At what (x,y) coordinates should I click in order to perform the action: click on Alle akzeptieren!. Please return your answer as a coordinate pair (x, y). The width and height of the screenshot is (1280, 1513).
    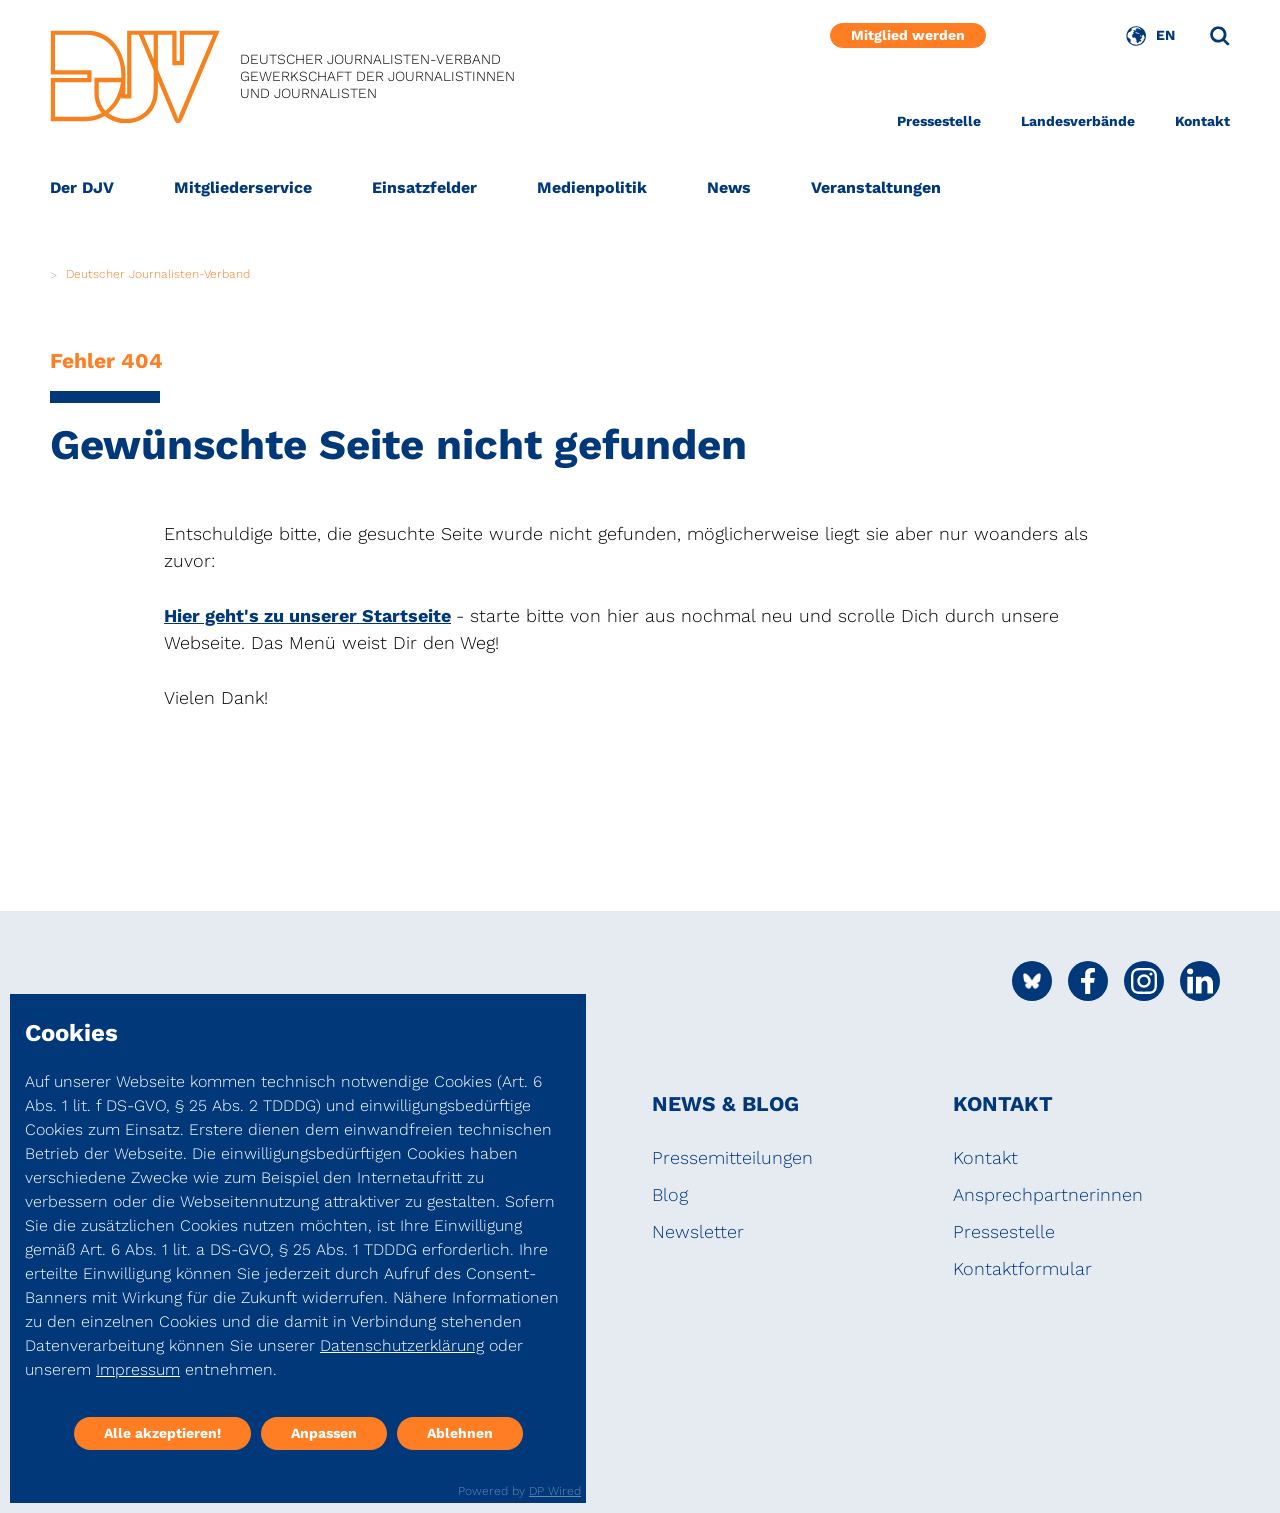
    Looking at the image, I should click on (162, 1433).